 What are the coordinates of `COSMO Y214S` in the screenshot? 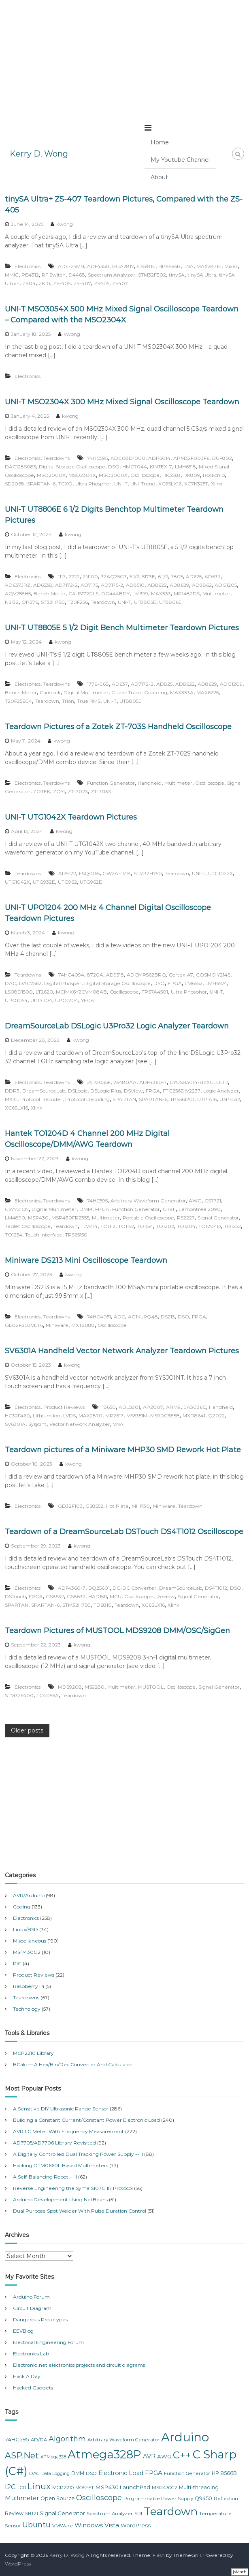 It's located at (213, 975).